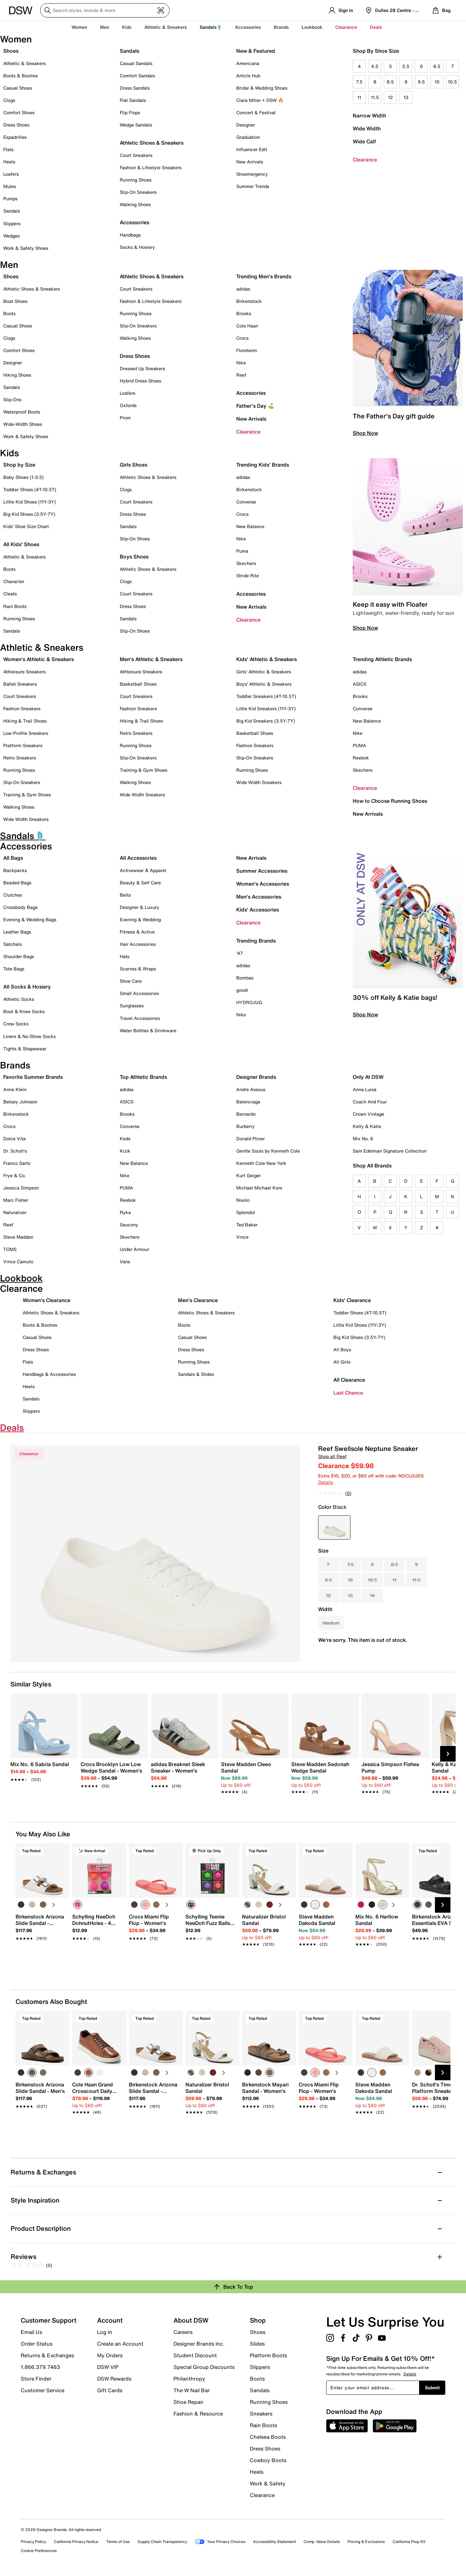  What do you see at coordinates (139, 993) in the screenshot?
I see `Small Accessories` at bounding box center [139, 993].